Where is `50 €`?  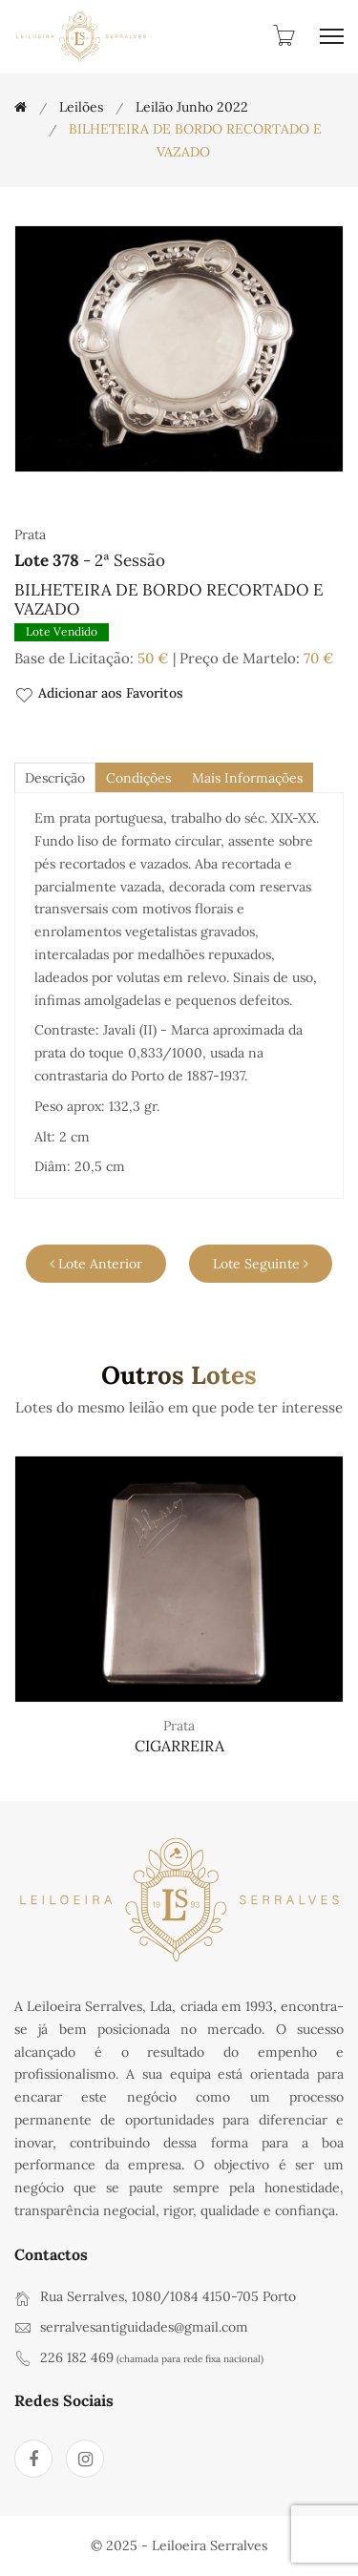 50 € is located at coordinates (153, 658).